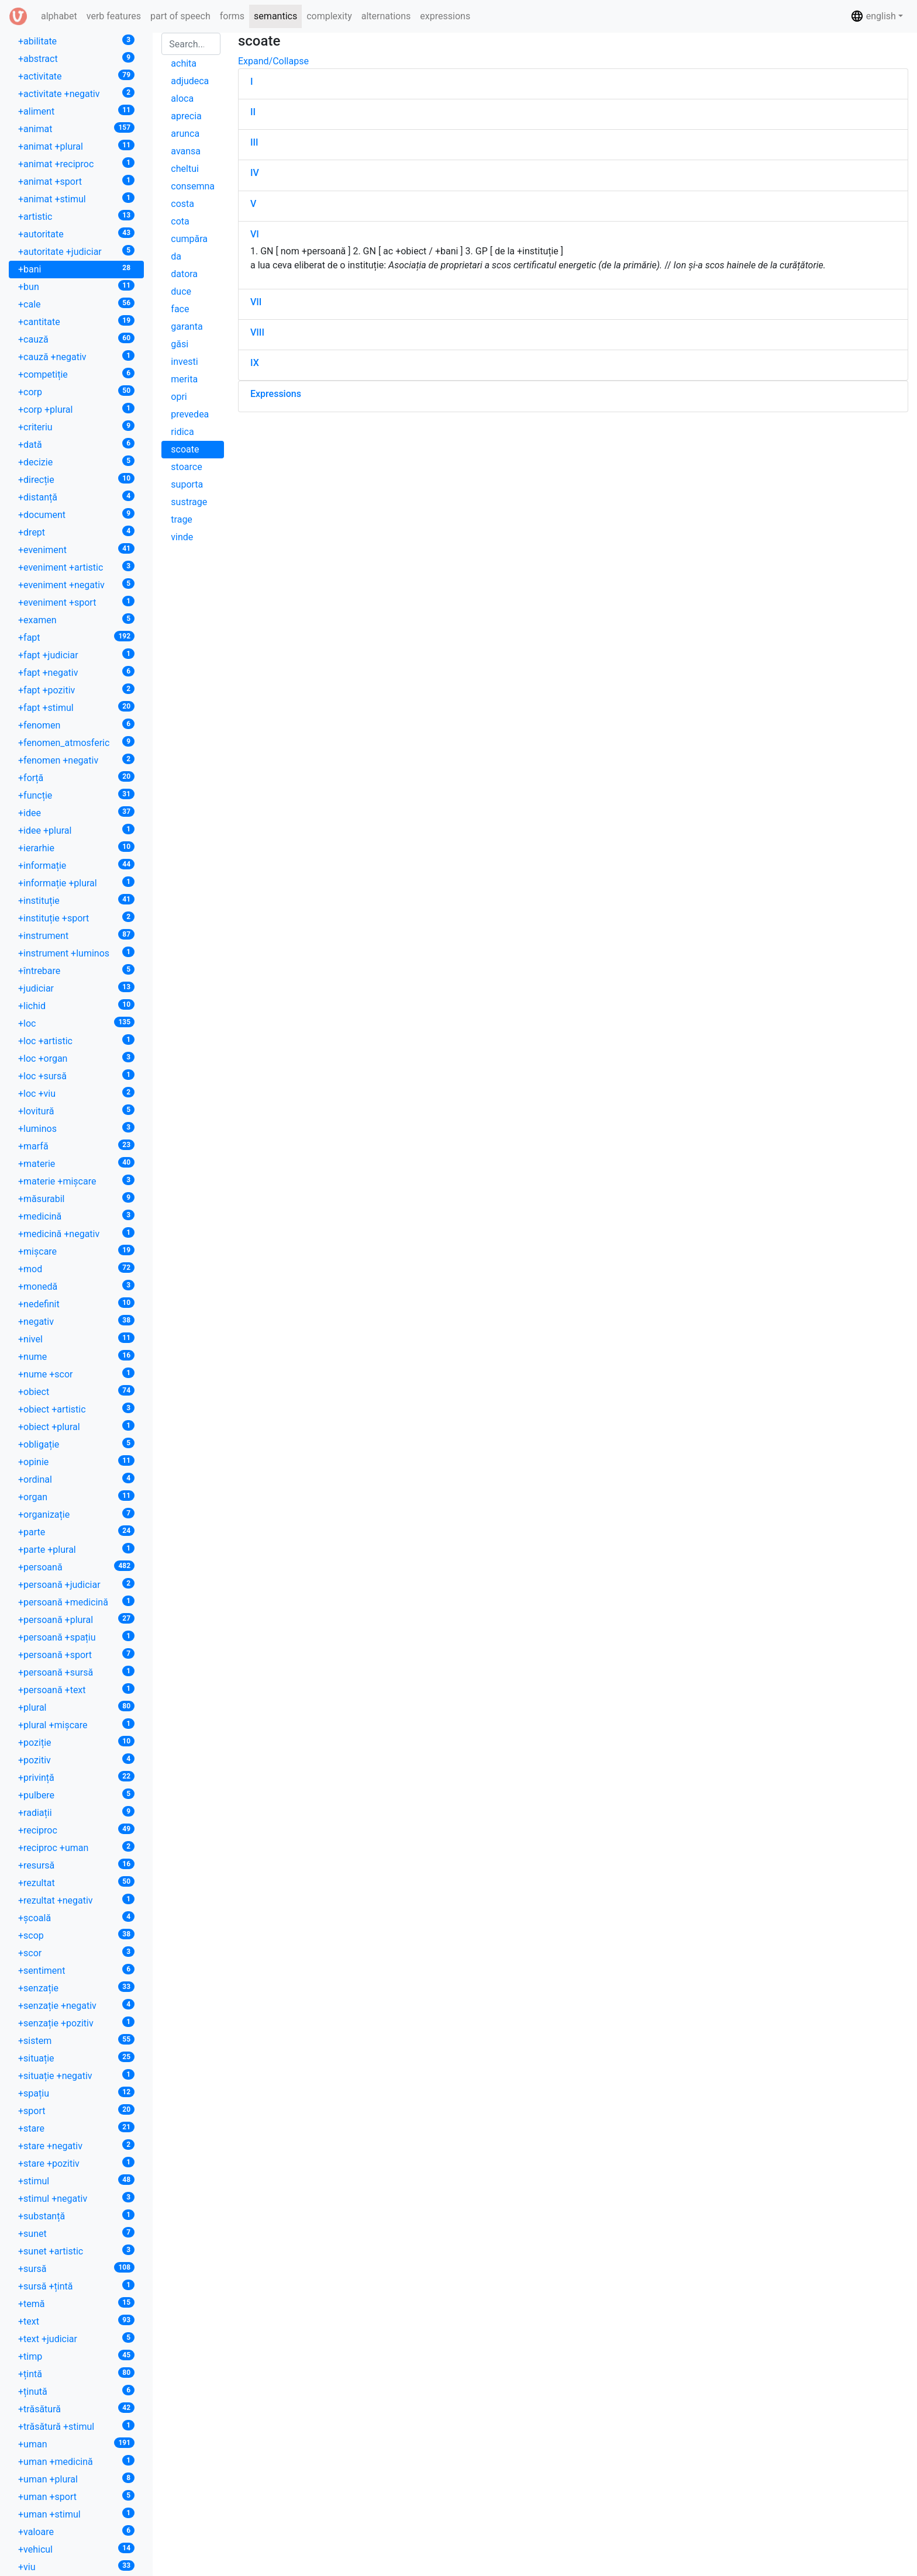  What do you see at coordinates (76, 198) in the screenshot?
I see `+animat +stimul` at bounding box center [76, 198].